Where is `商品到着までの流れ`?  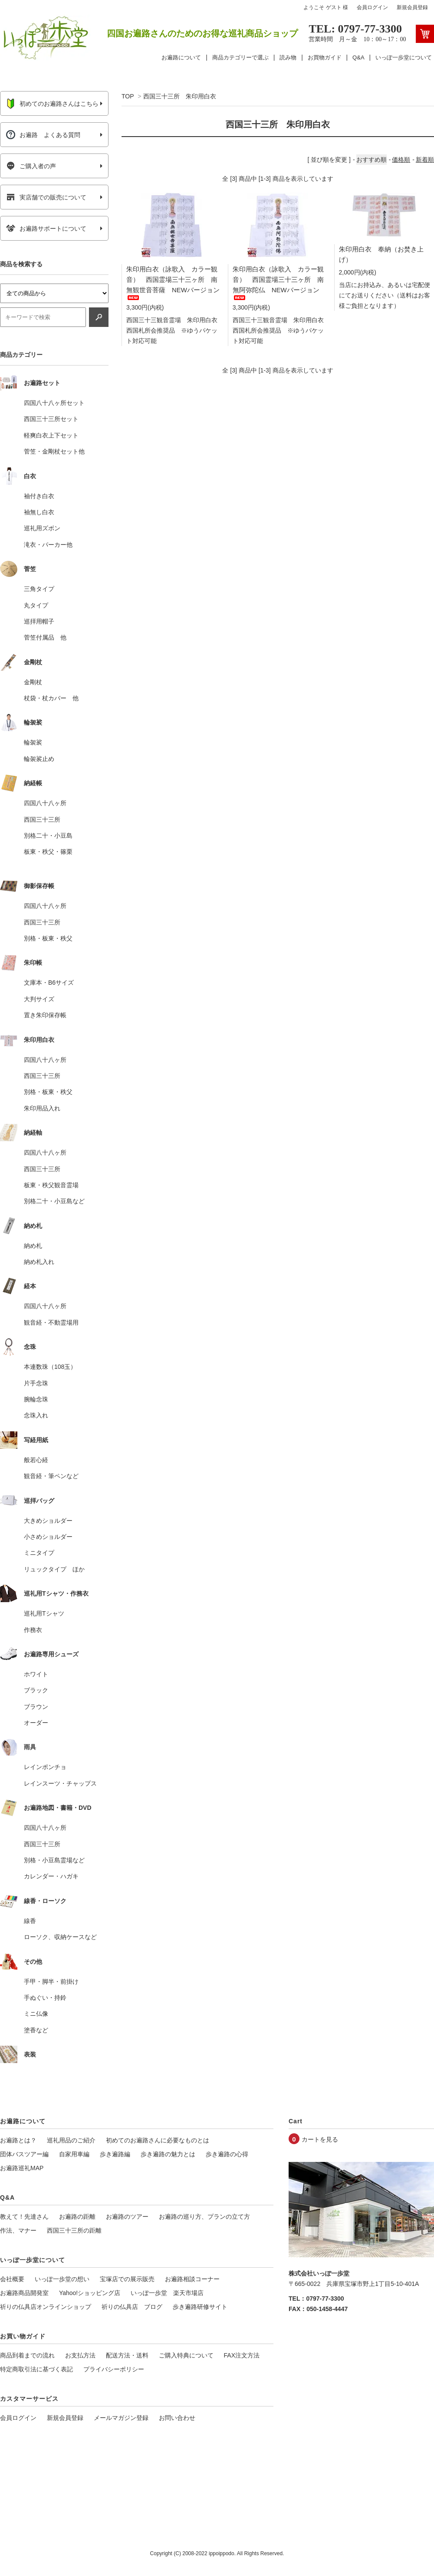
商品到着までの流れ is located at coordinates (27, 2355).